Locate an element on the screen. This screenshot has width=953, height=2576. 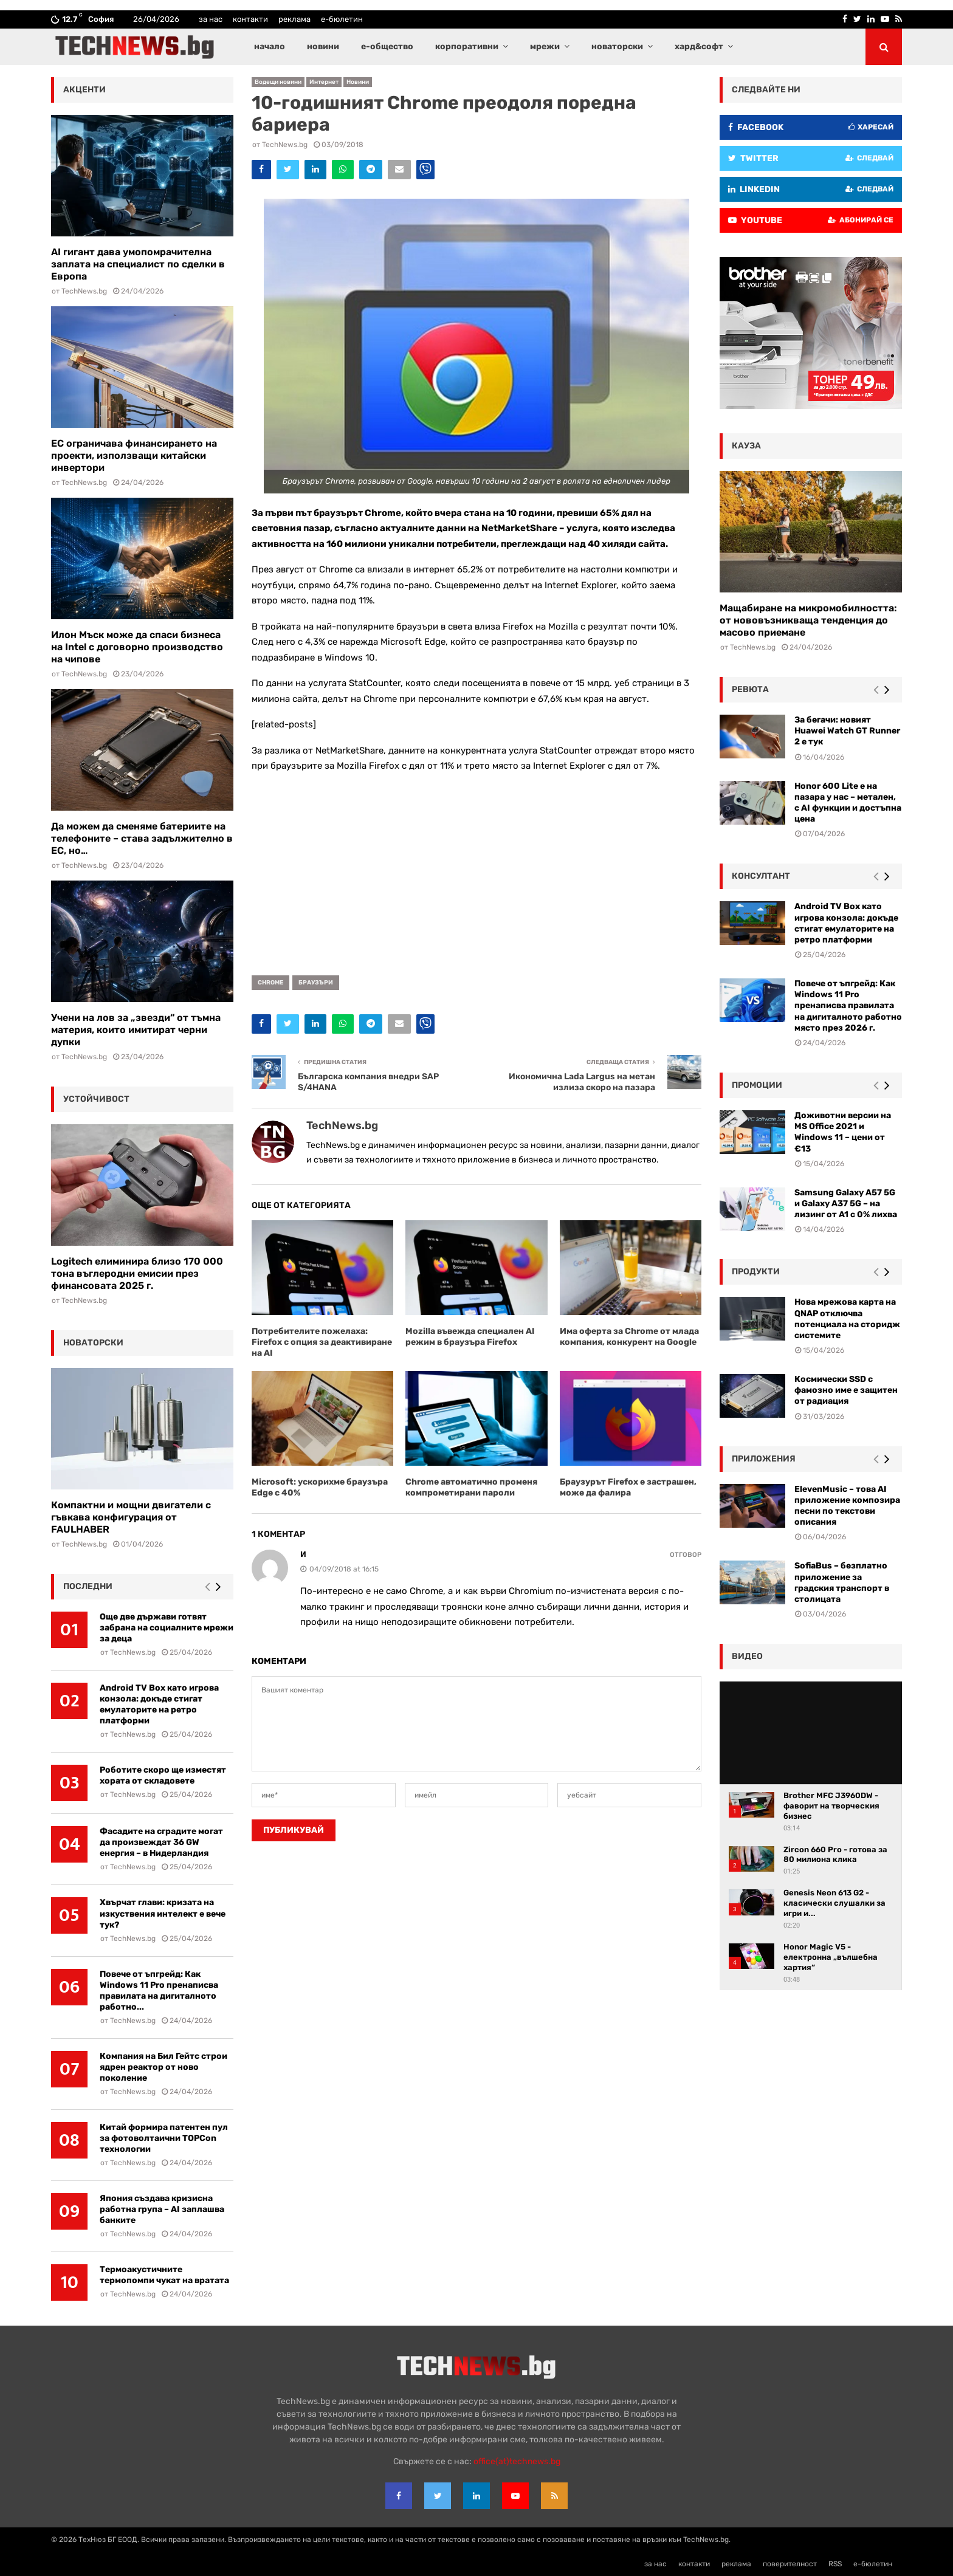
Фасадите на сградите могат да произвеждат 36 GW енергия – в Нидерландия is located at coordinates (161, 1842).